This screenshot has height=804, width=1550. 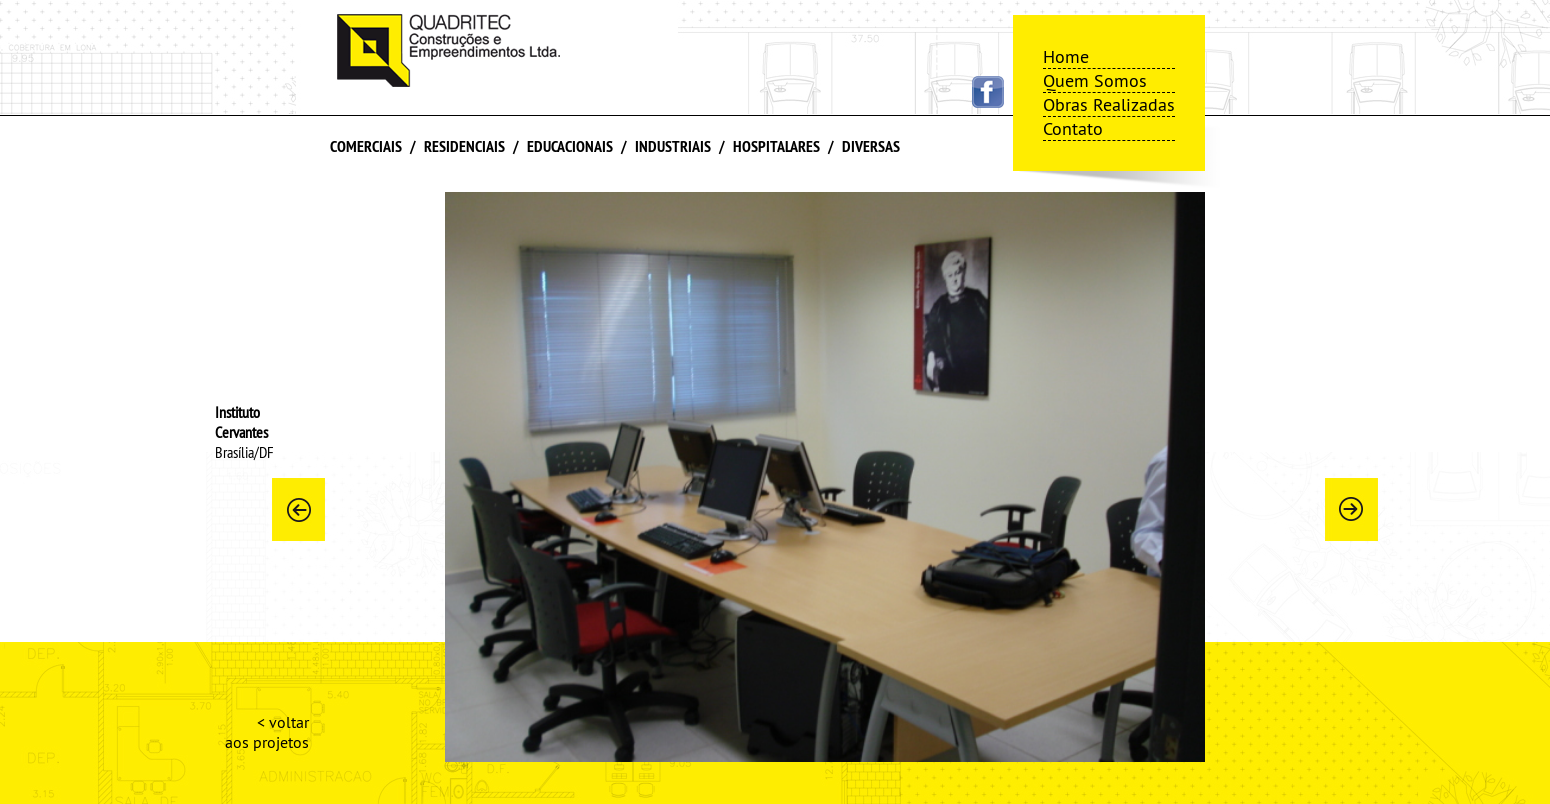 What do you see at coordinates (1109, 104) in the screenshot?
I see `Obras Realizadas` at bounding box center [1109, 104].